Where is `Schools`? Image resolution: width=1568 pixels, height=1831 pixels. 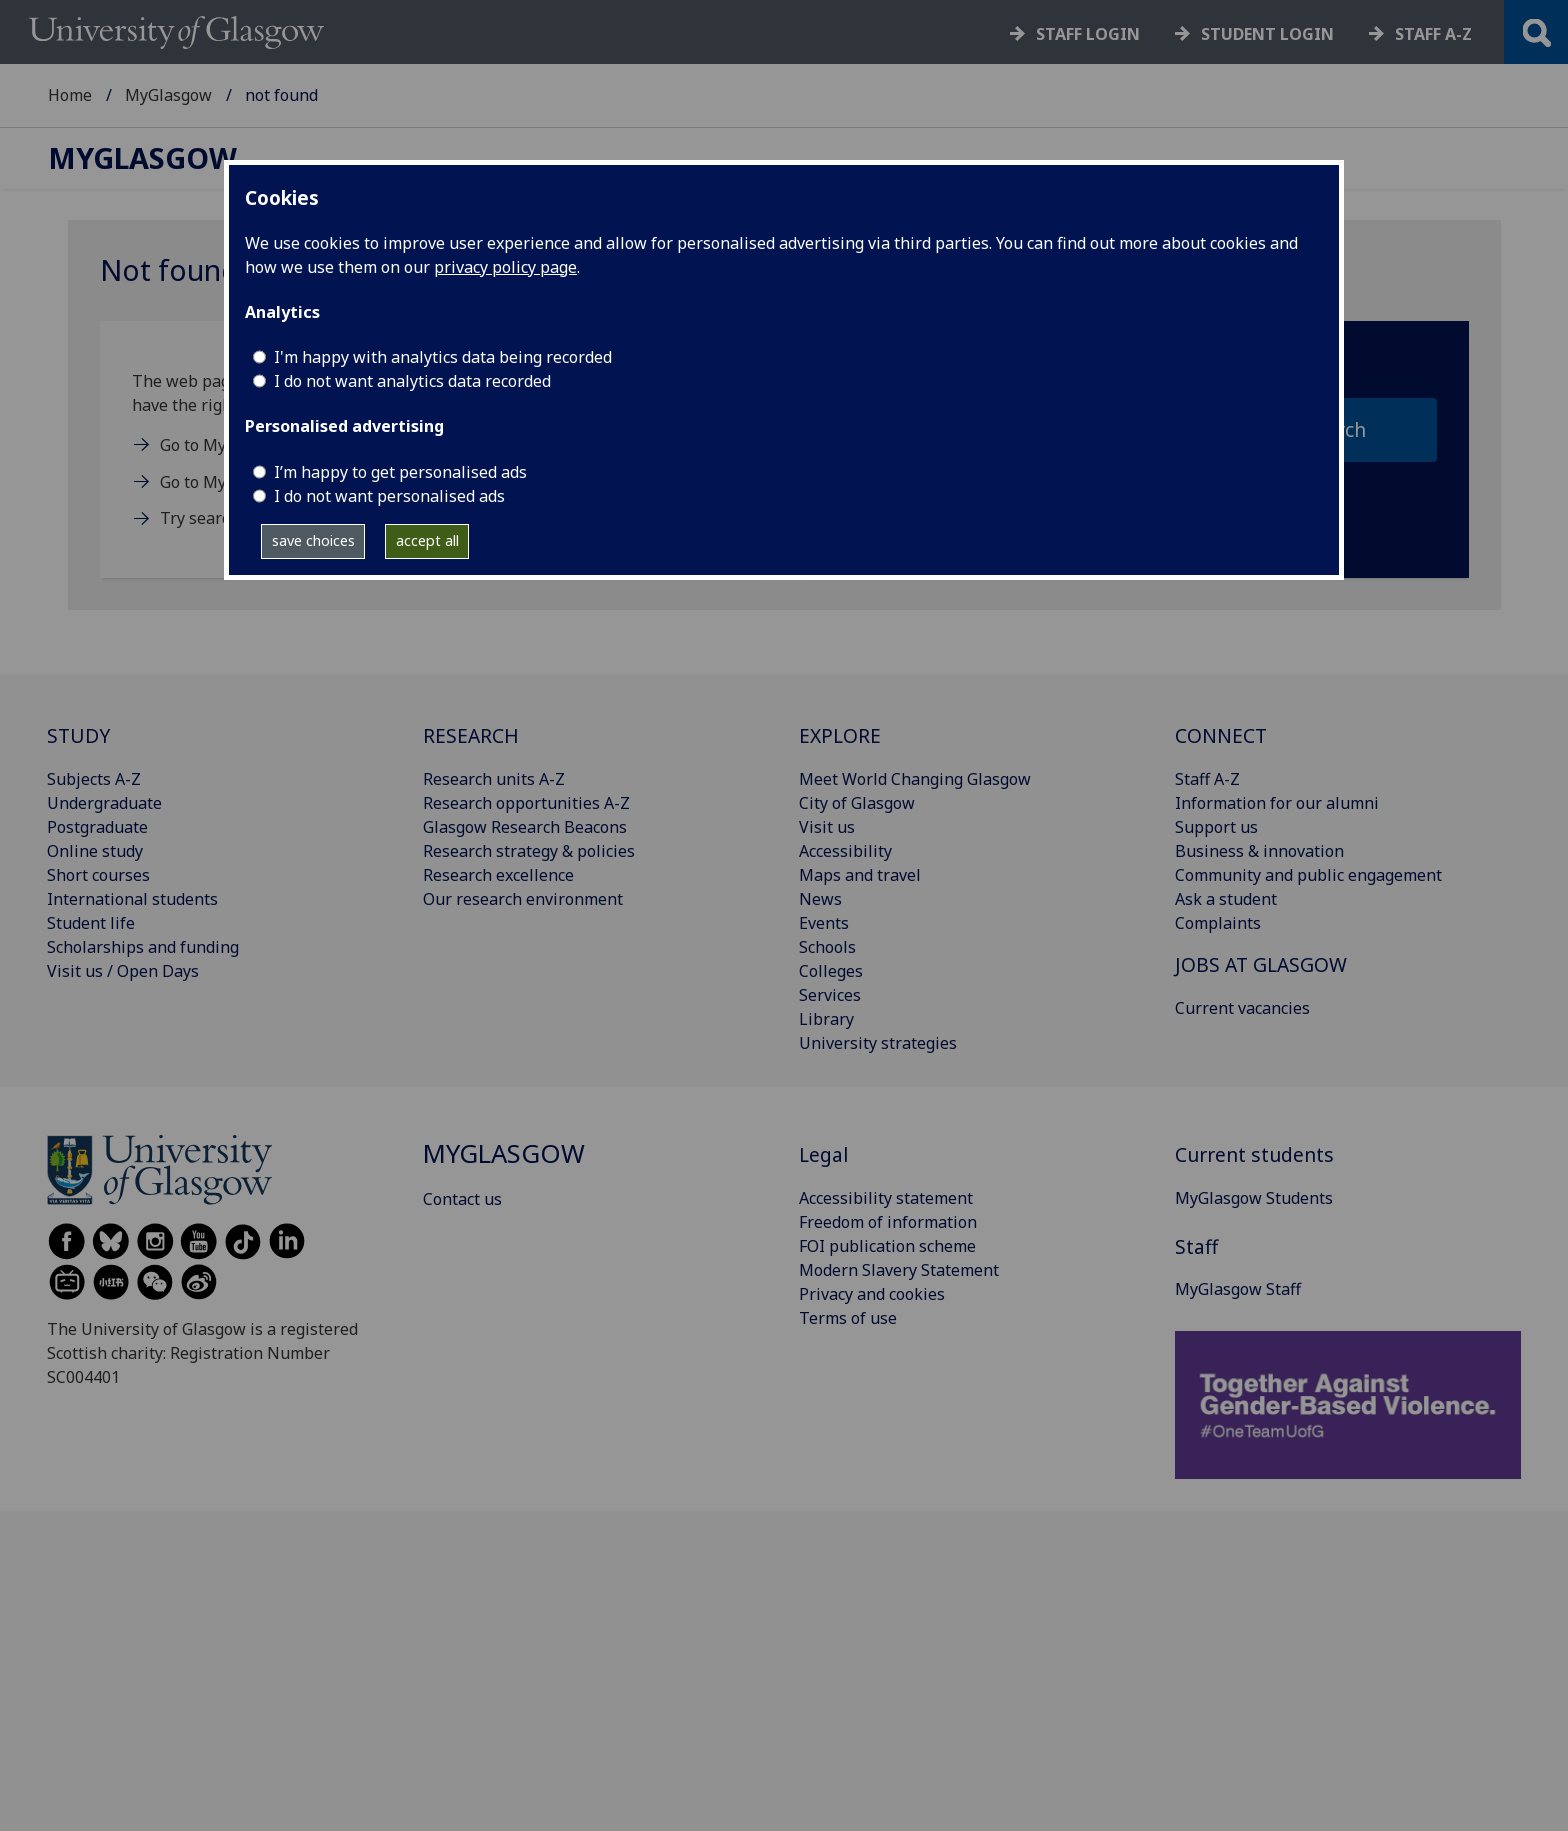
Schools is located at coordinates (827, 947).